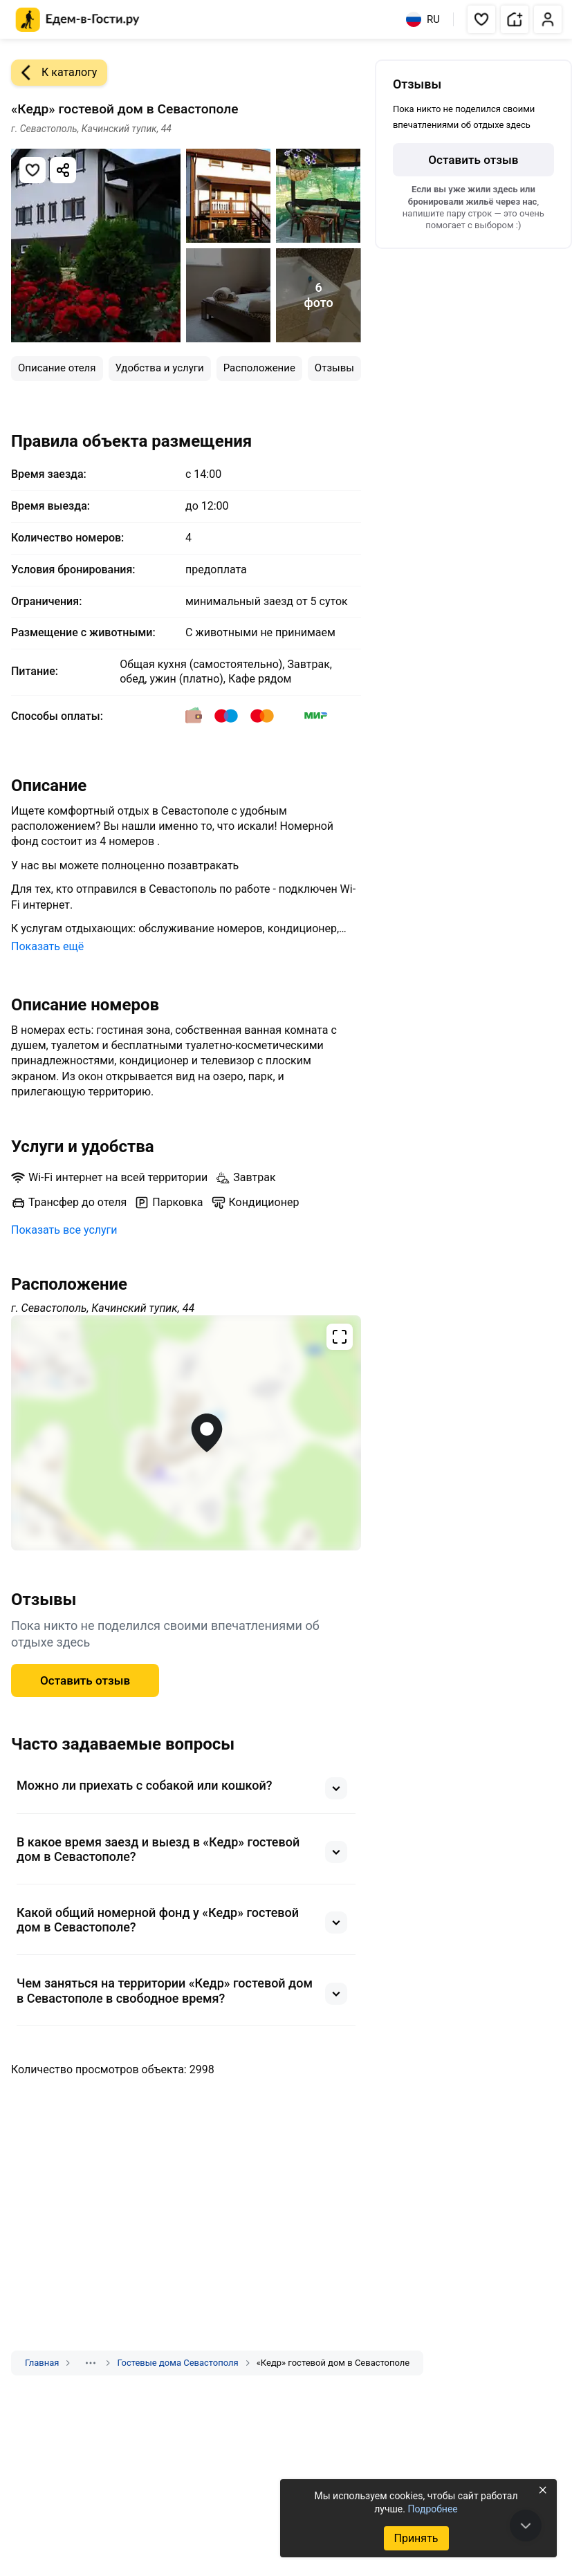 This screenshot has width=572, height=2576. Describe the element at coordinates (85, 1680) in the screenshot. I see `Оставить отзыв` at that location.